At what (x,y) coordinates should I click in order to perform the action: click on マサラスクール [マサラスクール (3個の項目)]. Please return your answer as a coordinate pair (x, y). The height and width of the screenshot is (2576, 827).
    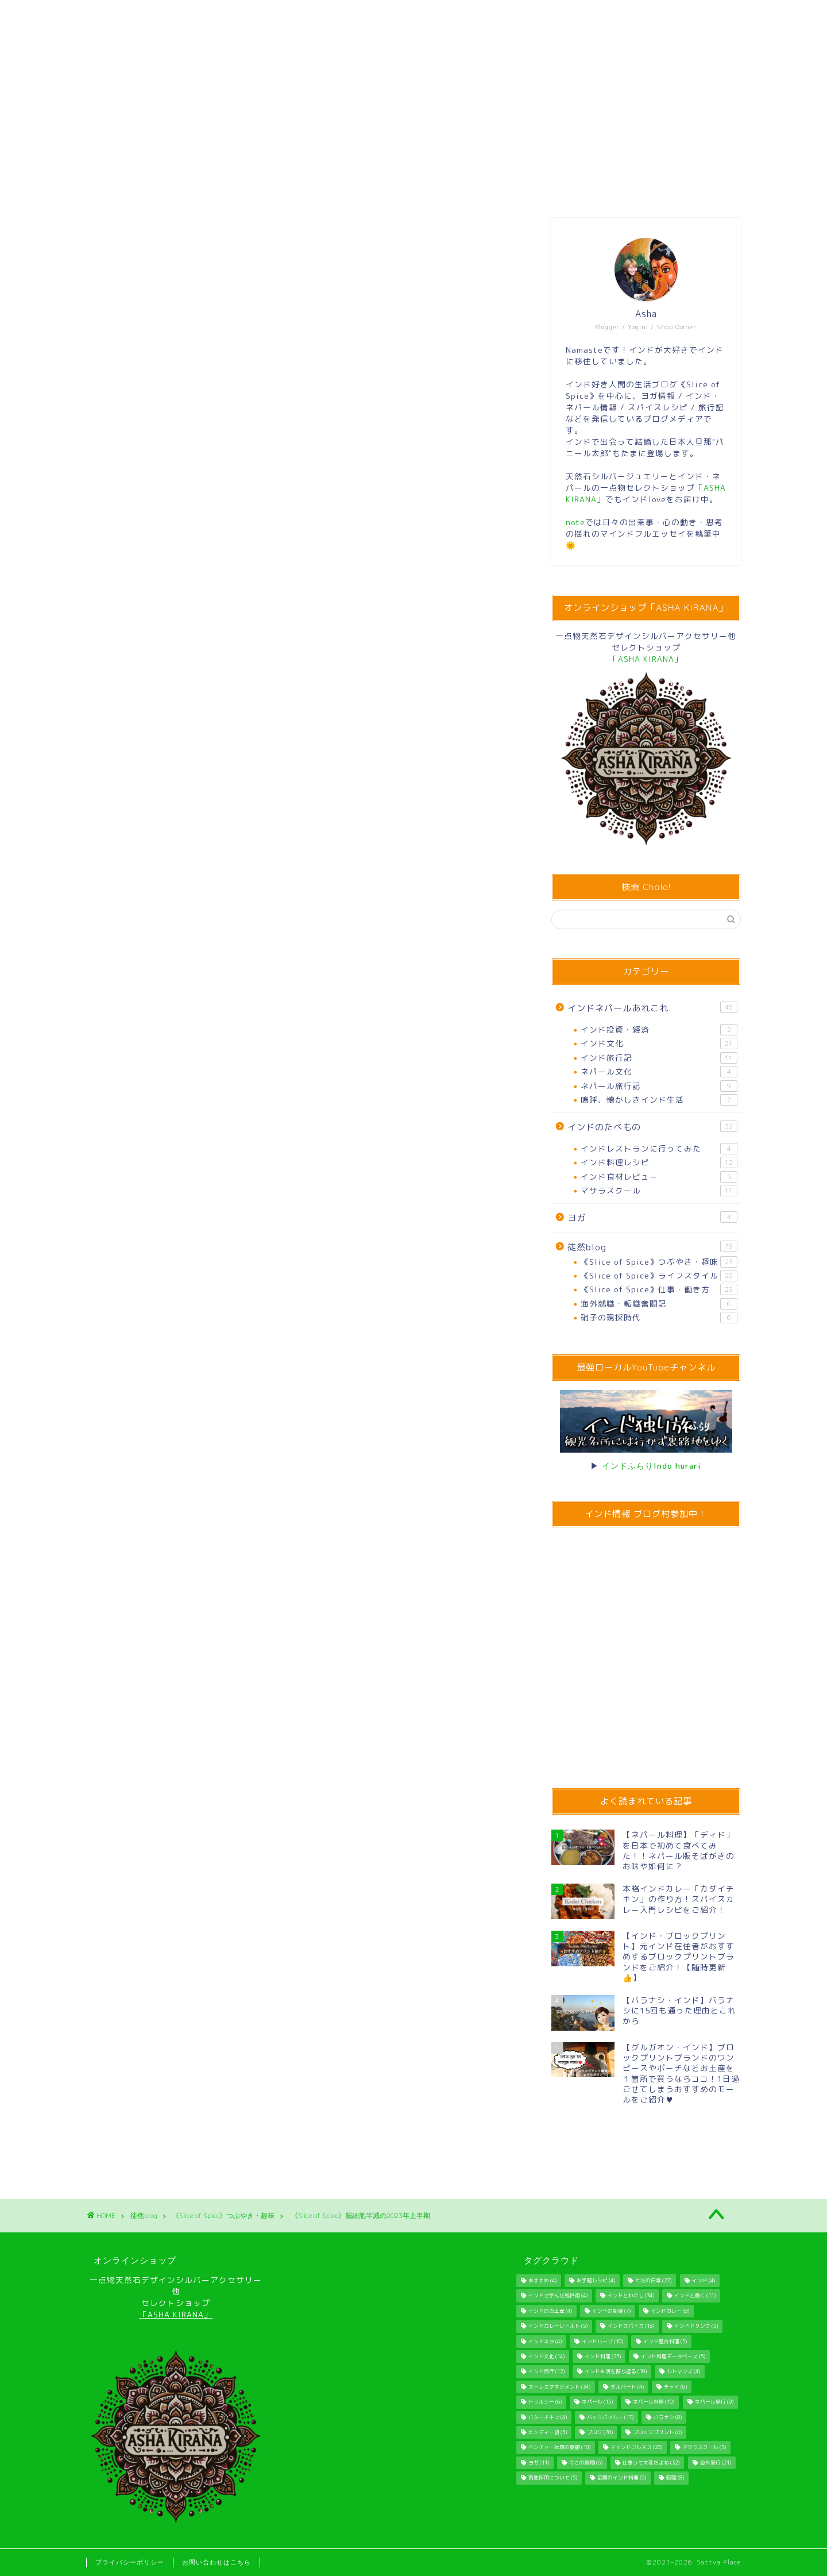
    Looking at the image, I should click on (704, 2447).